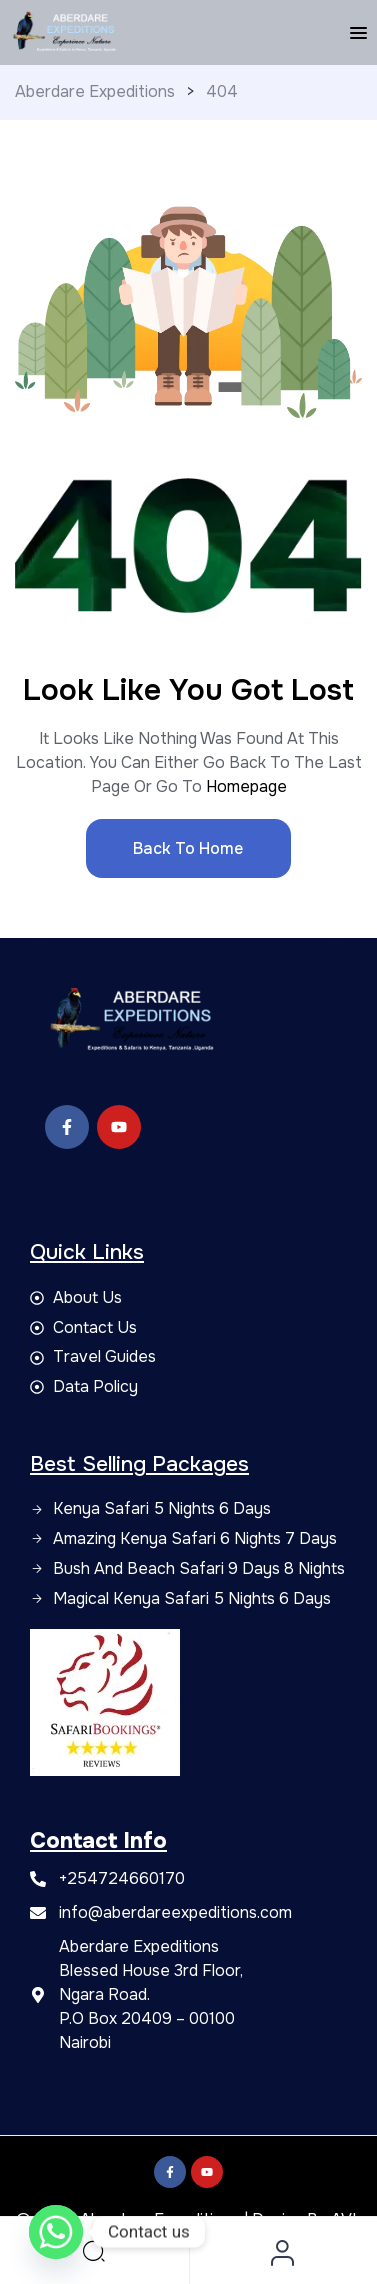  I want to click on Back to Home, so click(188, 848).